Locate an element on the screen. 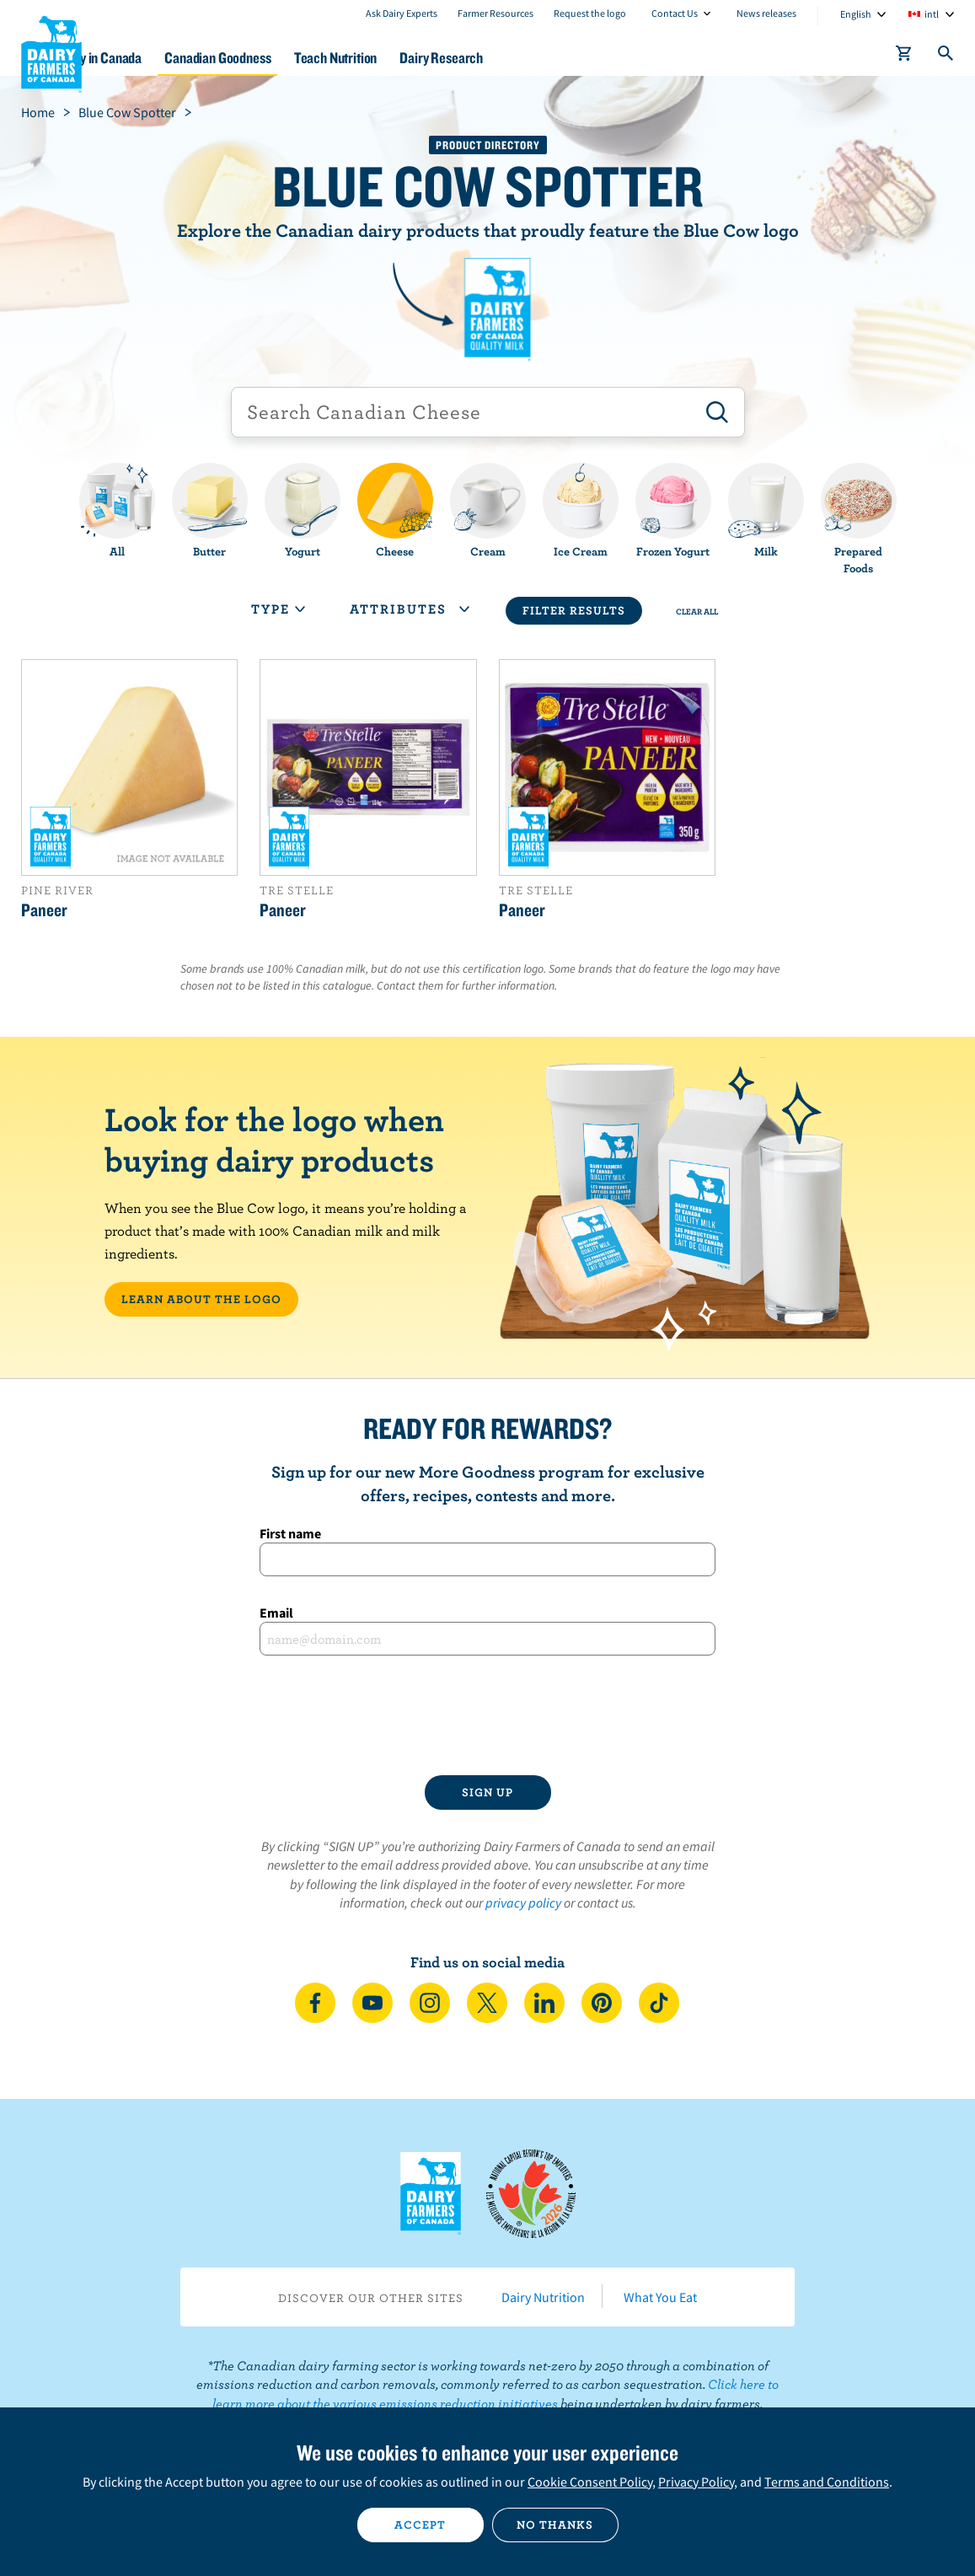 The width and height of the screenshot is (975, 2576). Privacy Policy is located at coordinates (696, 2481).